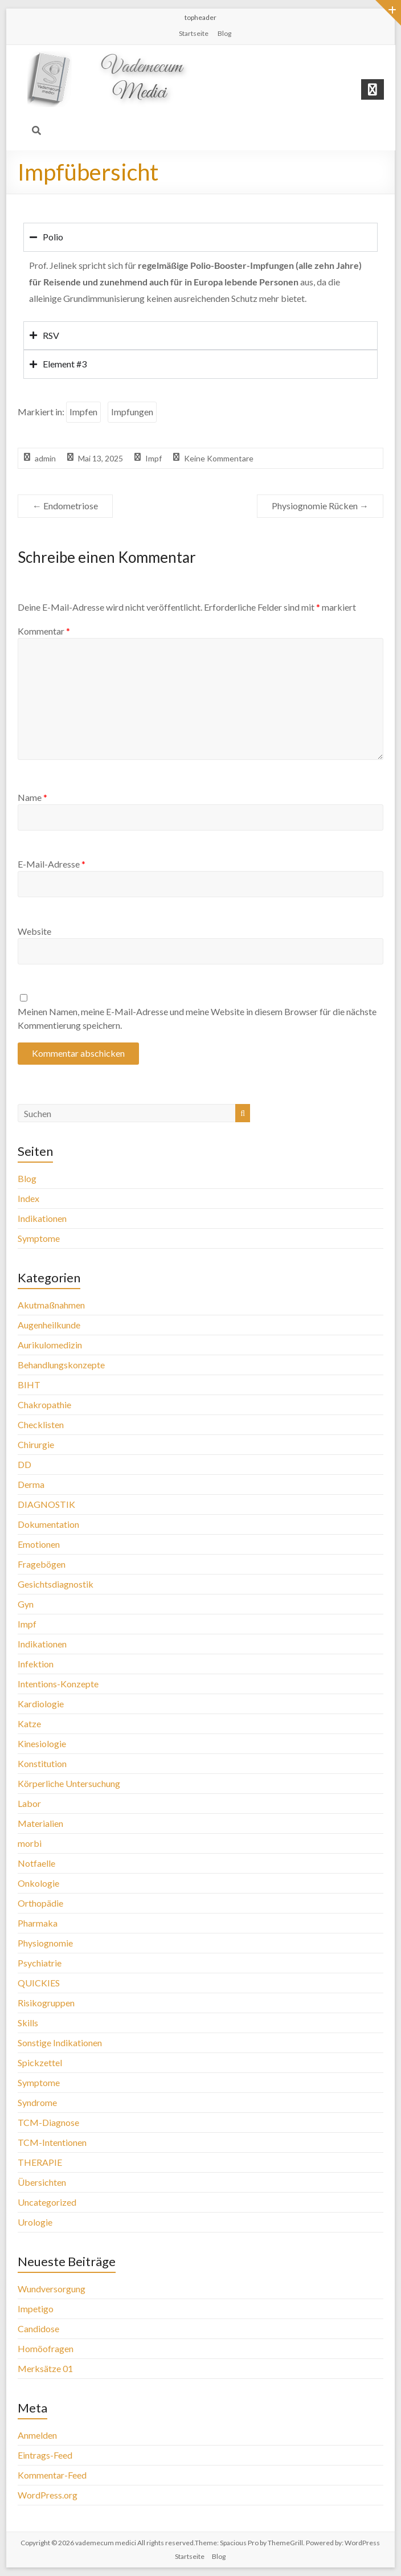  Describe the element at coordinates (50, 1344) in the screenshot. I see `Aurikulomedizin` at that location.